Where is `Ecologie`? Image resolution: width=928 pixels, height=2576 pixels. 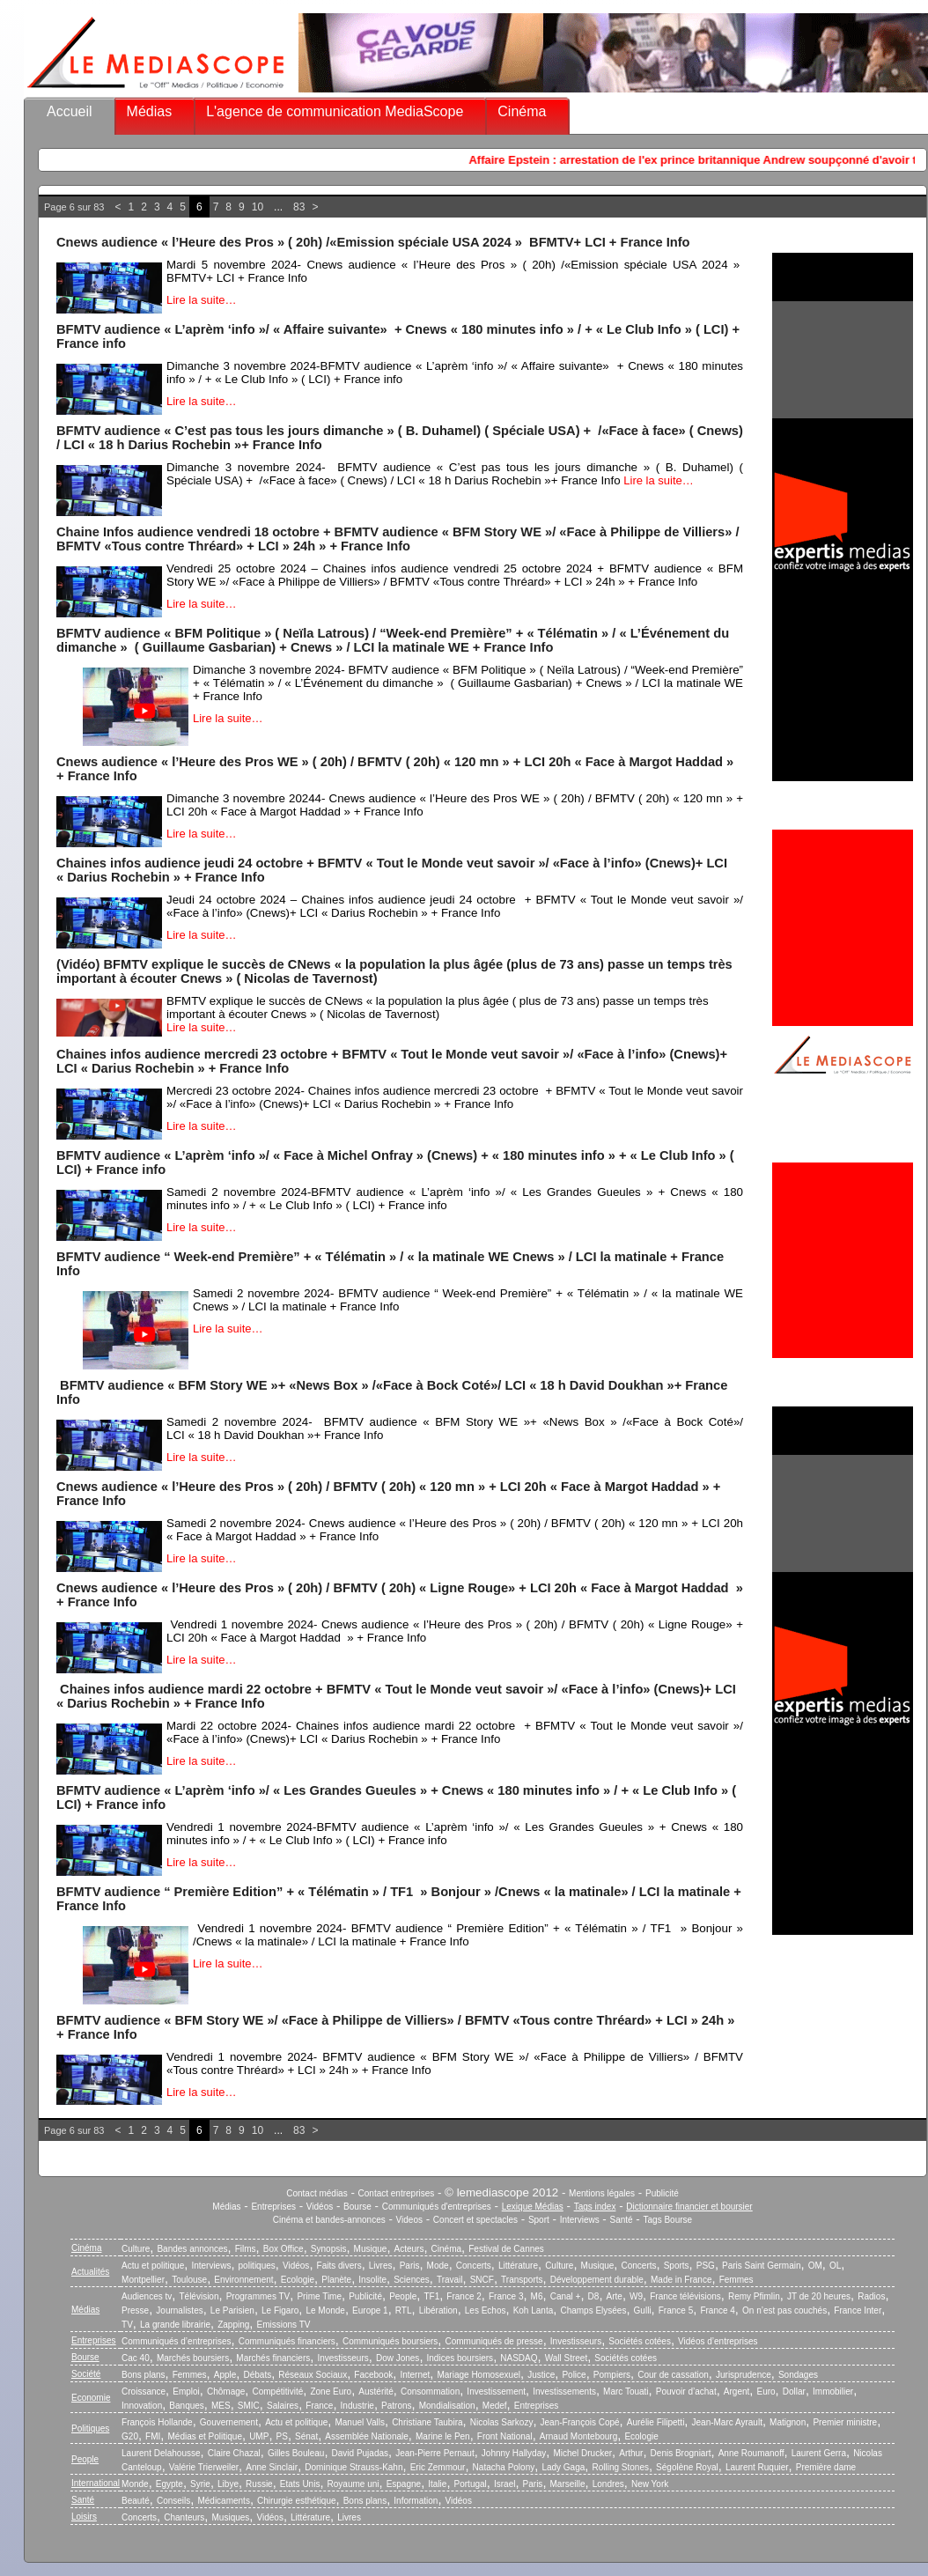
Ecologie is located at coordinates (297, 2279).